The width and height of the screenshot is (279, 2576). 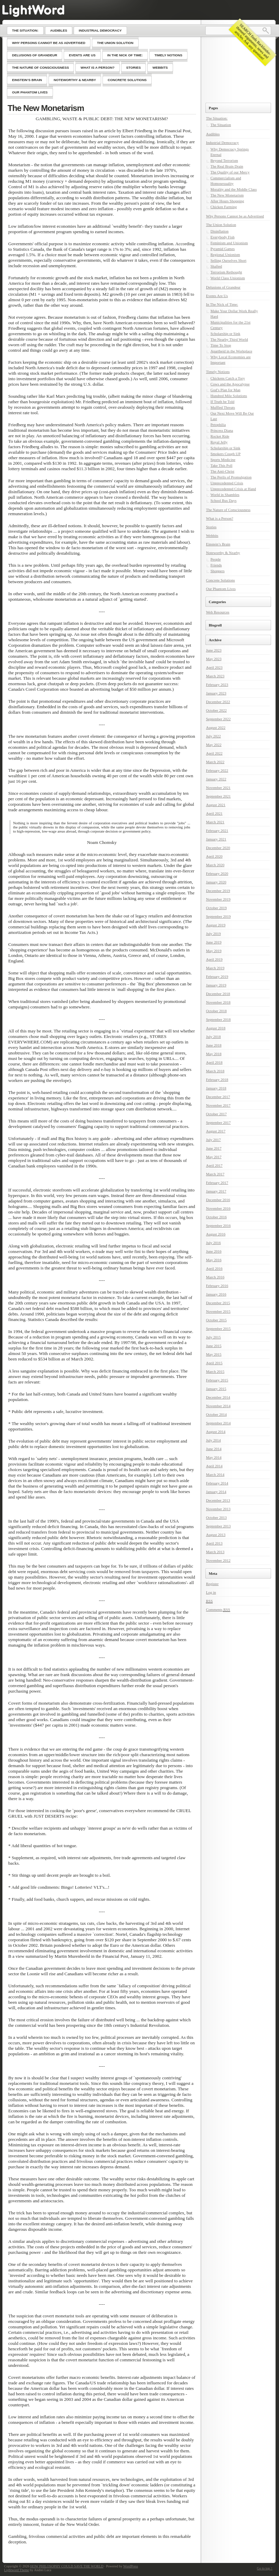 I want to click on July 2022, so click(x=213, y=736).